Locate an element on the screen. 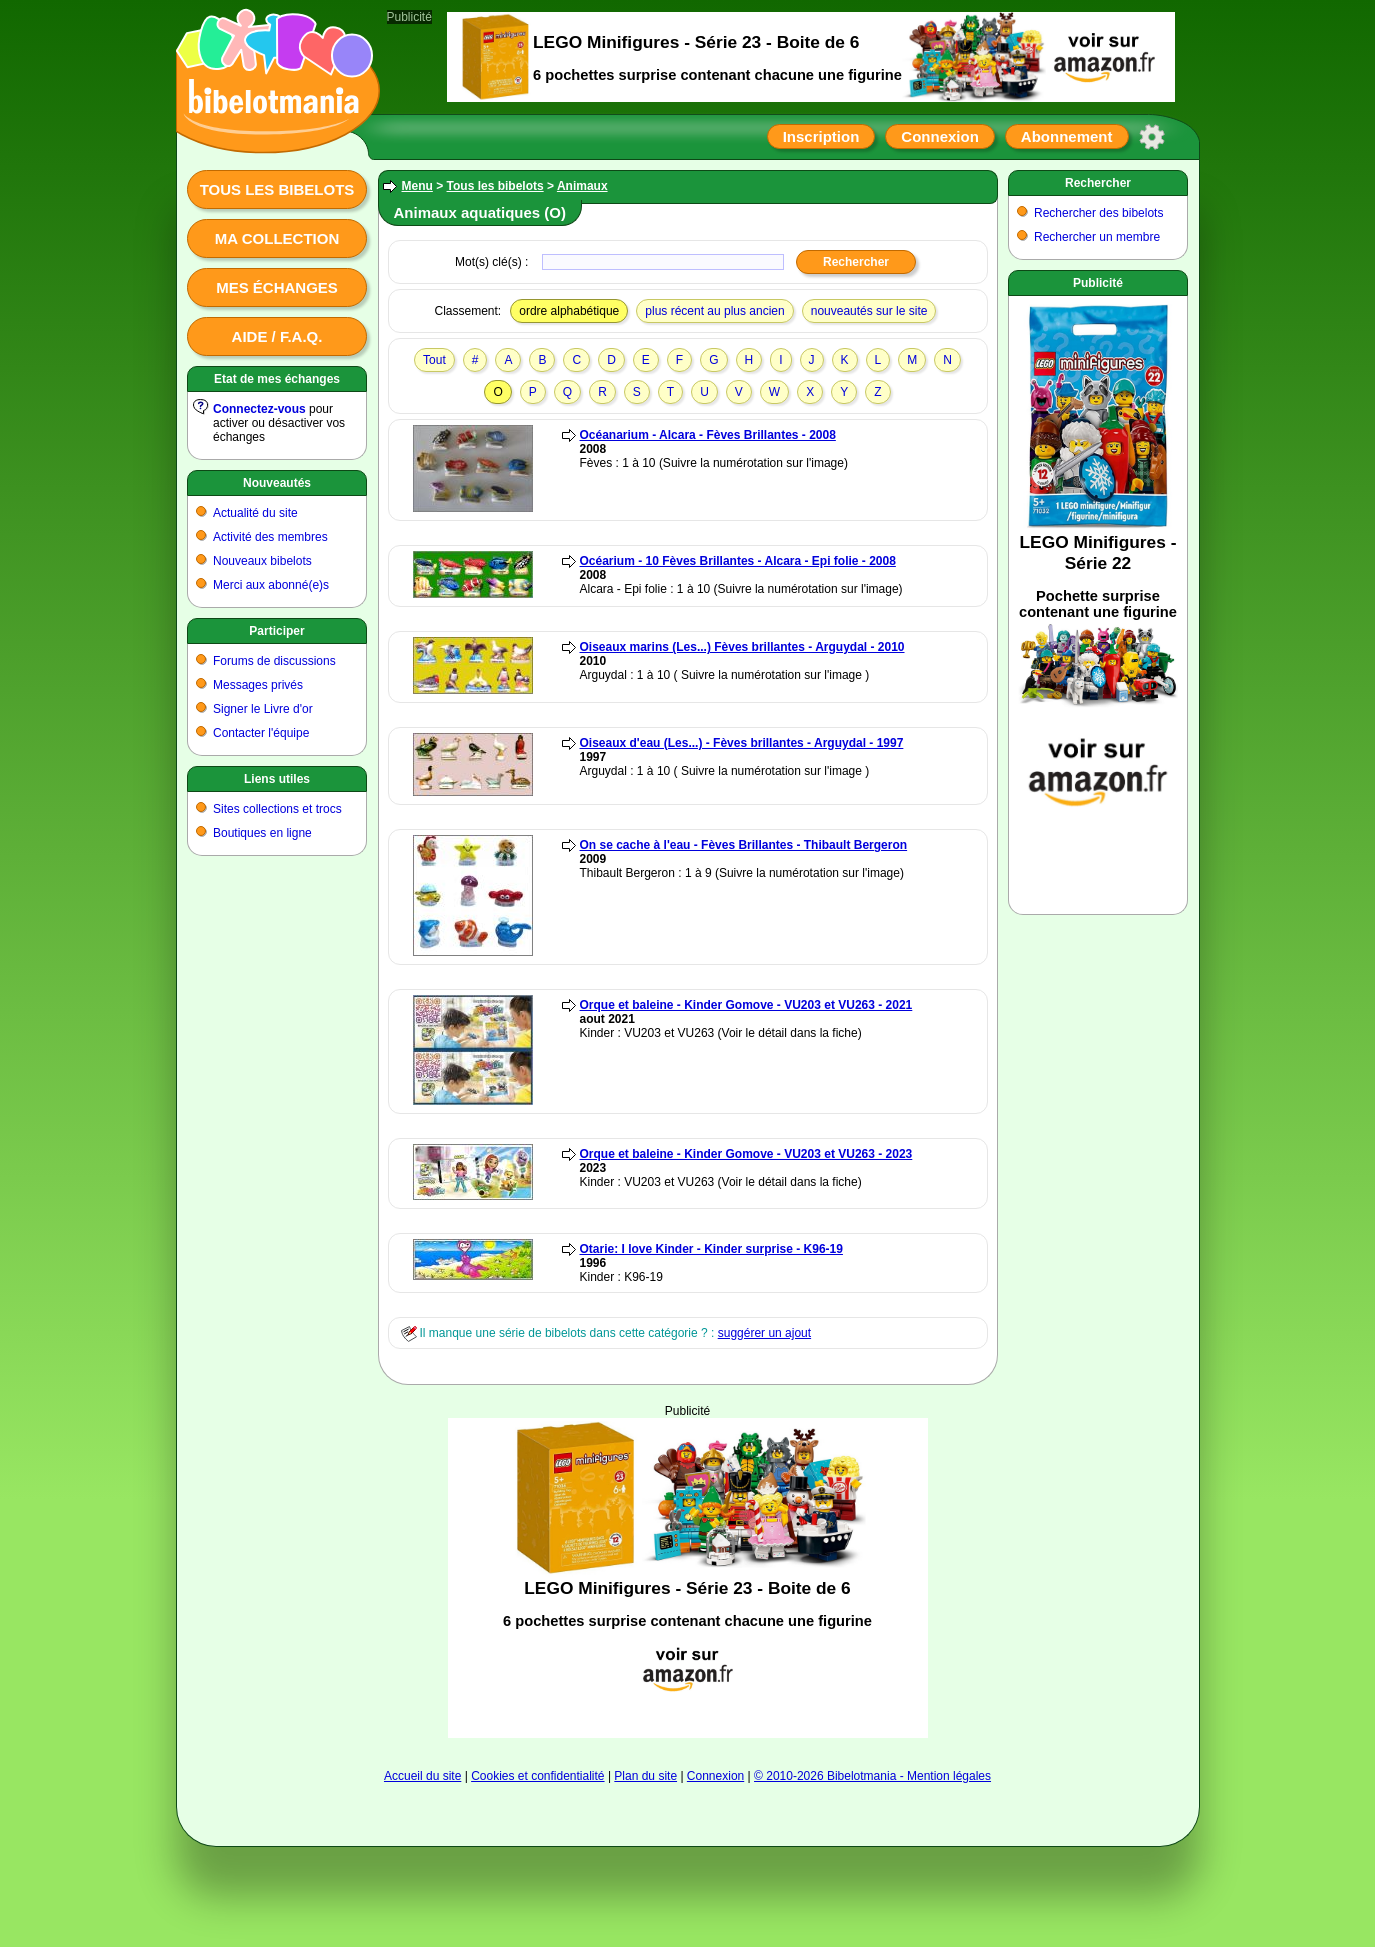  Cookies et confidentialité is located at coordinates (537, 1776).